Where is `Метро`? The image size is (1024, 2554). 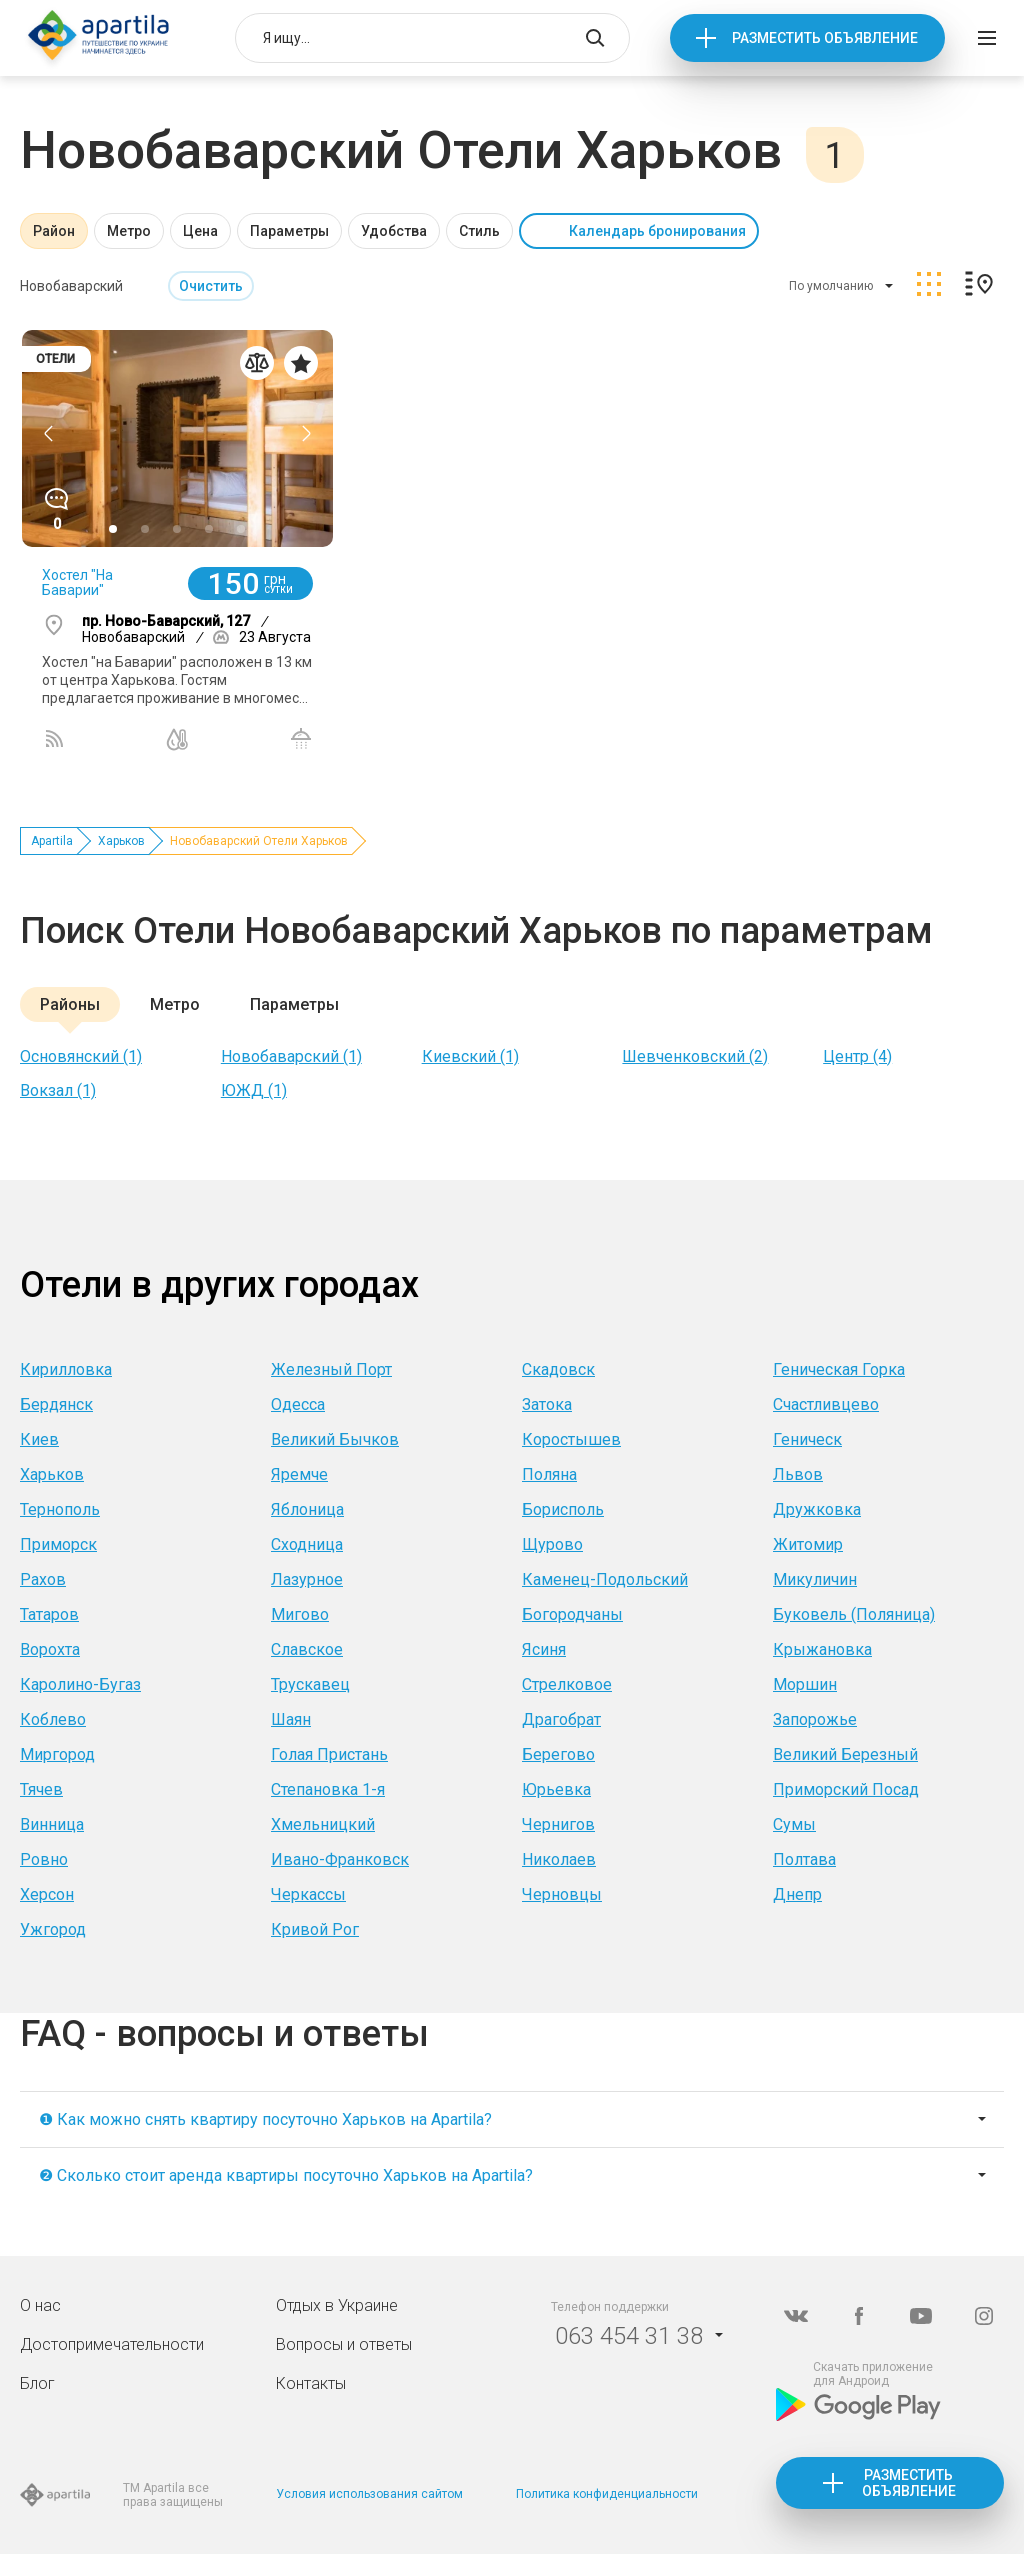 Метро is located at coordinates (129, 231).